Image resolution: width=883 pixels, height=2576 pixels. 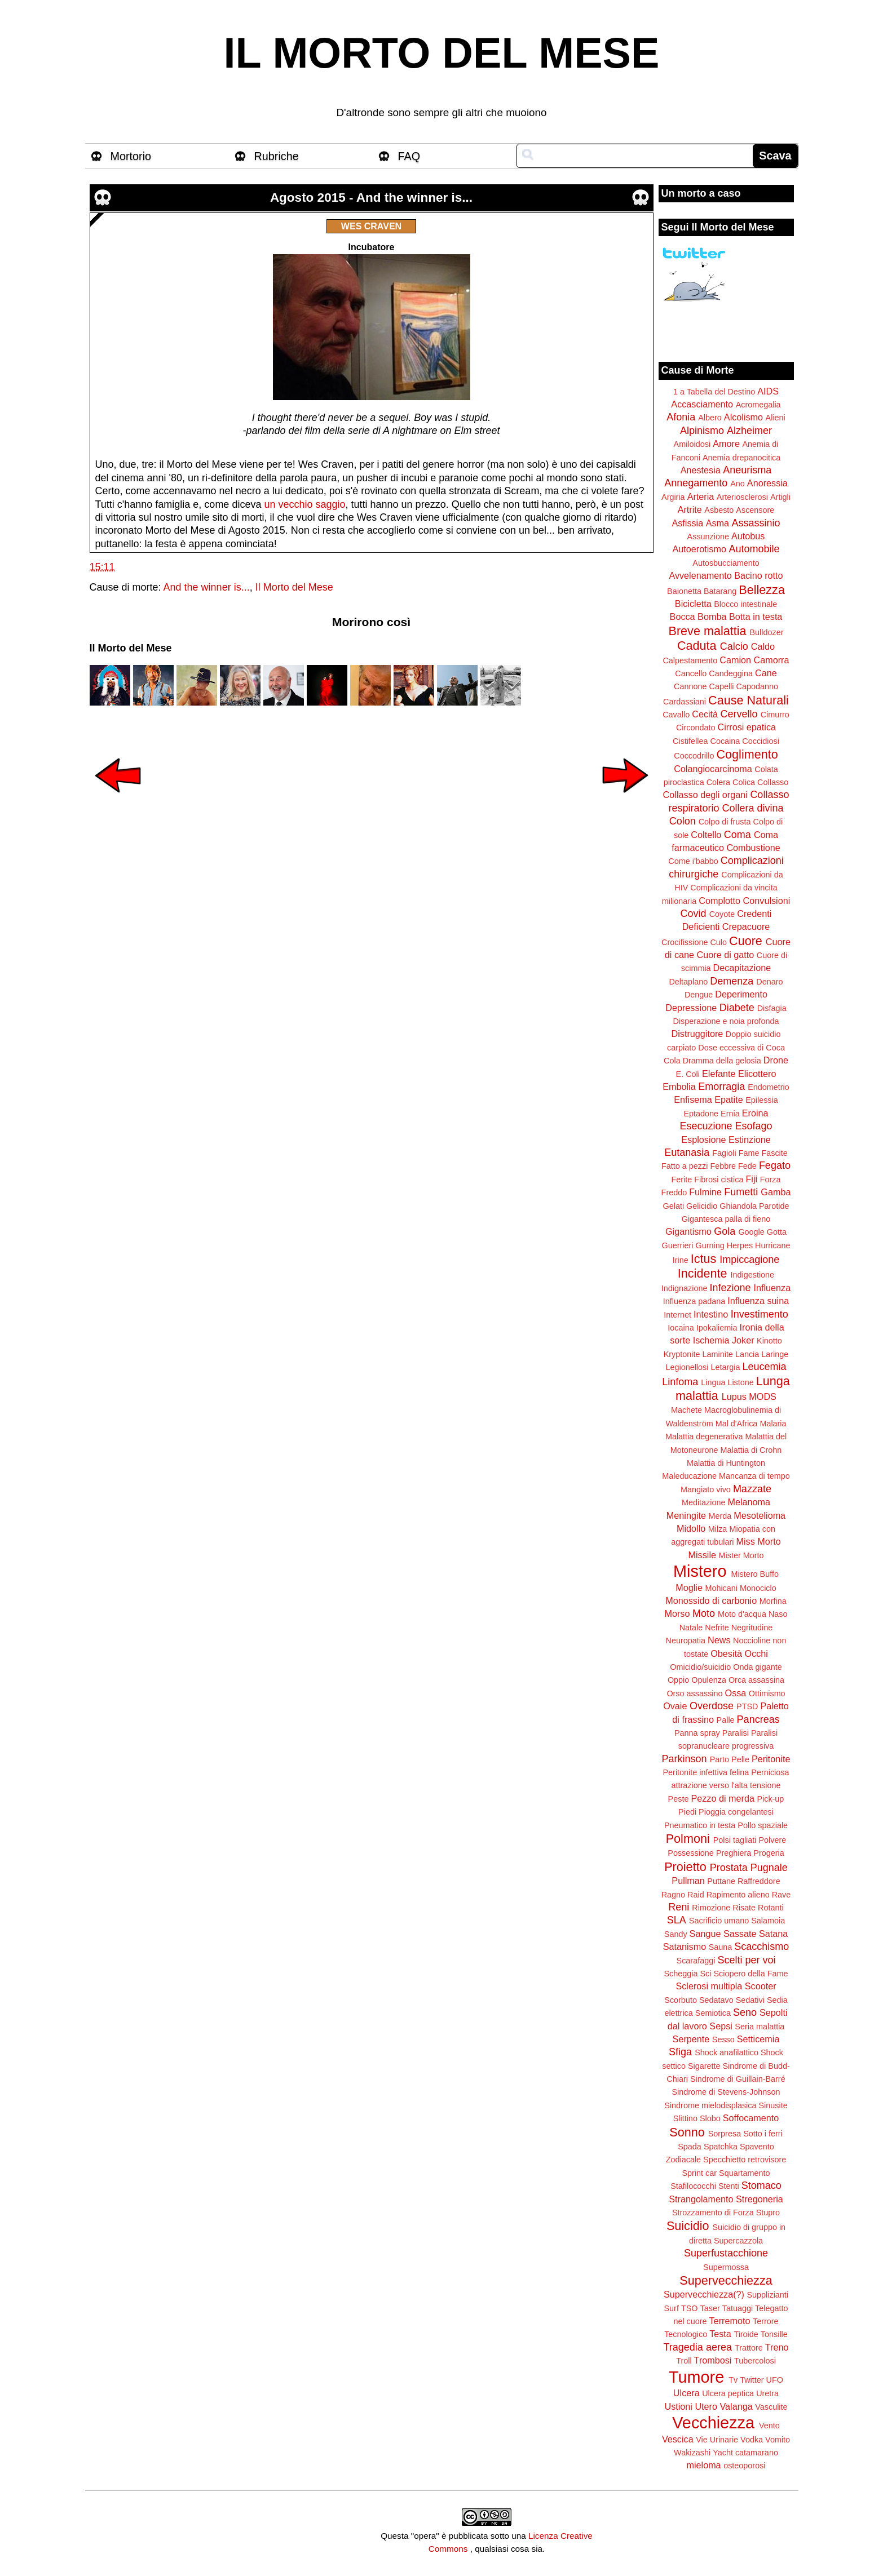 I want to click on Twitter, so click(x=751, y=2379).